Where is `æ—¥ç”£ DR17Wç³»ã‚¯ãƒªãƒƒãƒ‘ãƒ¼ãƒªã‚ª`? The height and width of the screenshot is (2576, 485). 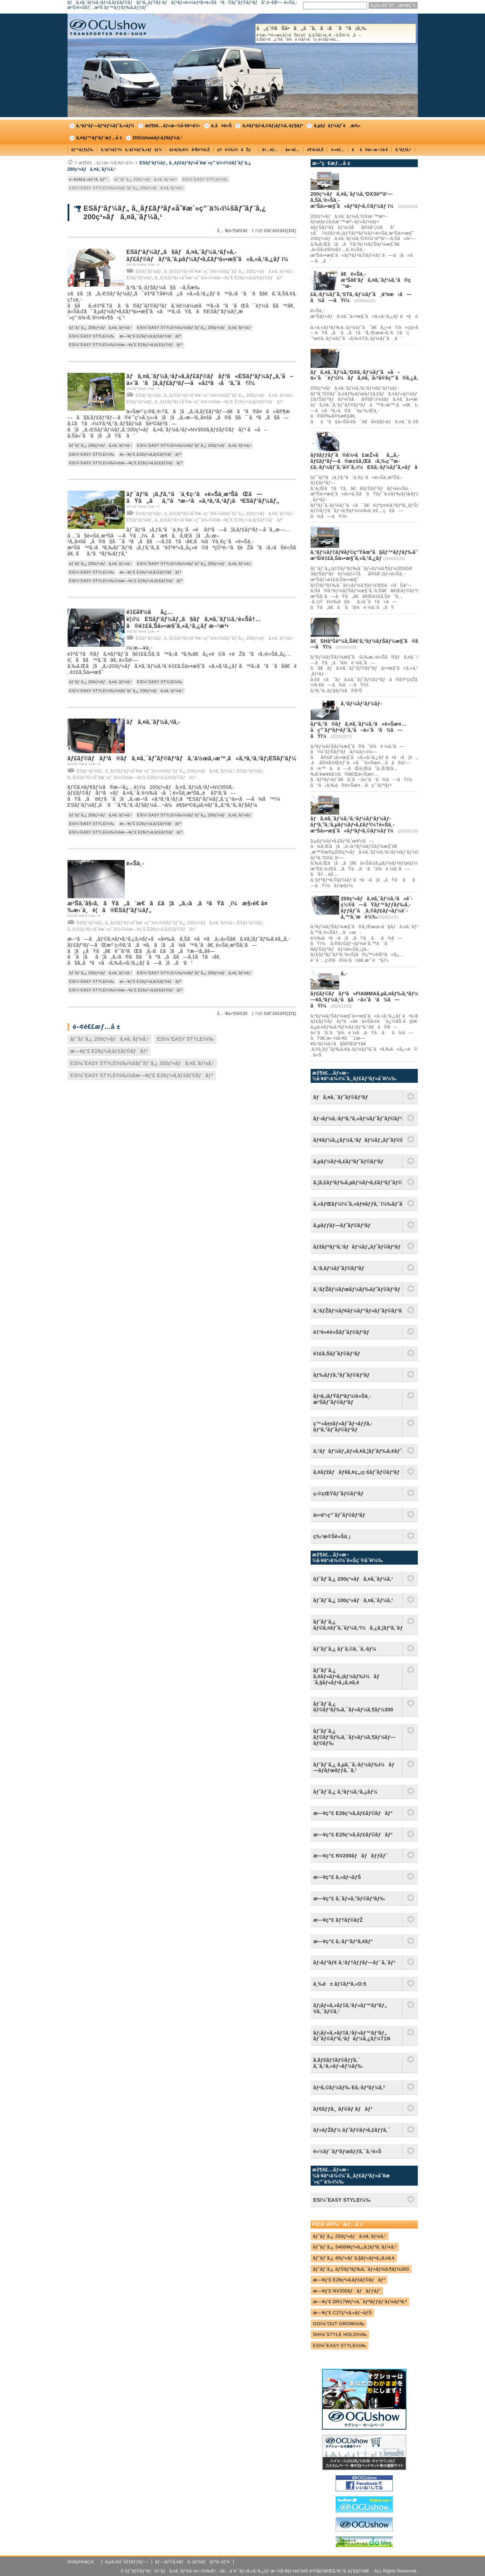 æ—¥ç”£ DR17Wç³»ã‚¯ãƒªãƒƒãƒ‘ãƒ¼ãƒªã‚ª is located at coordinates (360, 2301).